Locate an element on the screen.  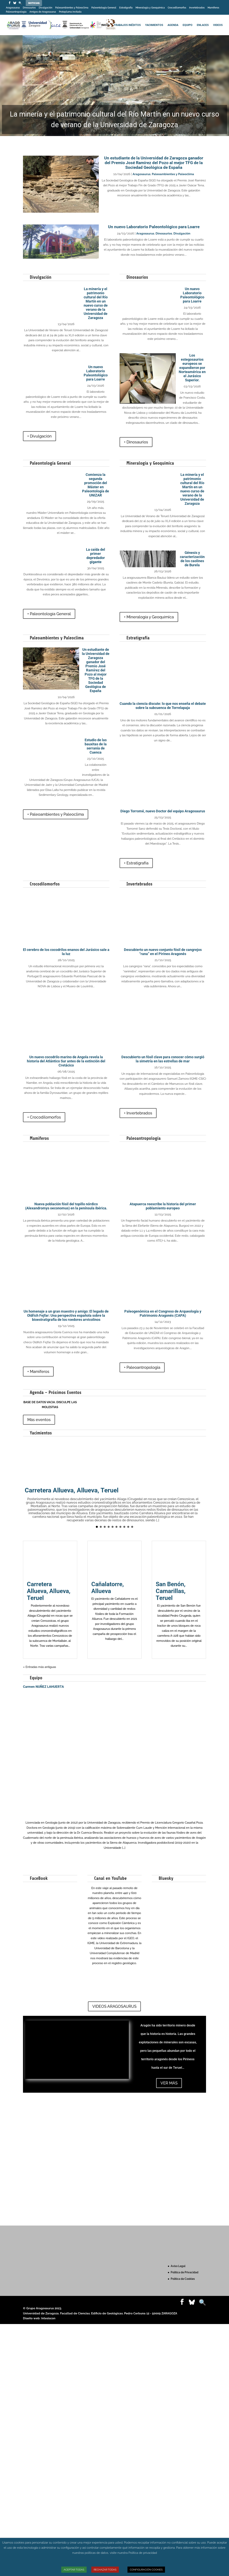
Mamiferos is located at coordinates (213, 7).